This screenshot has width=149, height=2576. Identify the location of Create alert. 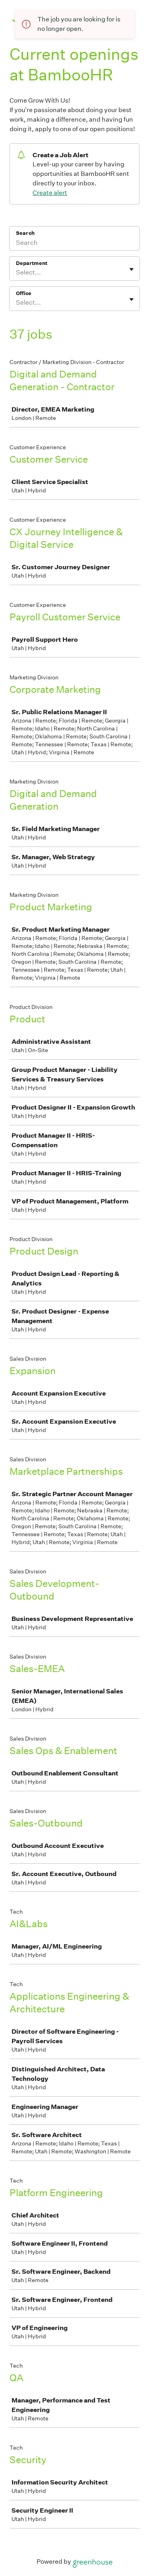
(50, 192).